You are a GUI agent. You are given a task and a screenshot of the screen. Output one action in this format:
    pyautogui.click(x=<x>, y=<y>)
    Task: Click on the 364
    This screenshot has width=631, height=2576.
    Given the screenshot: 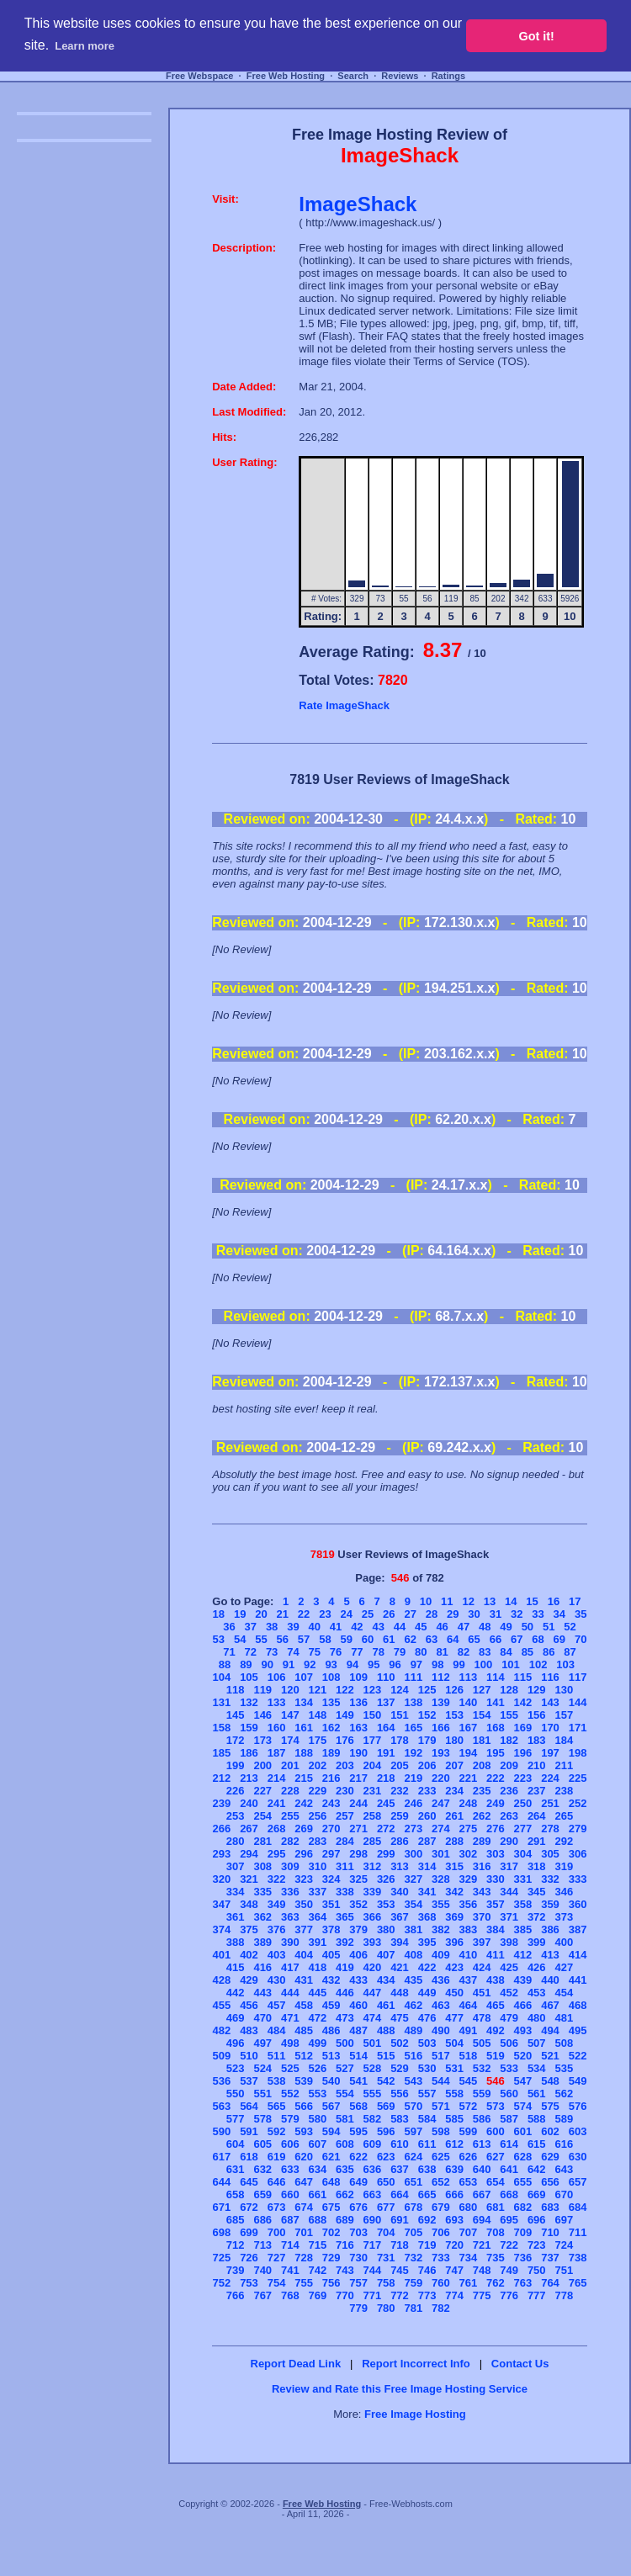 What is the action you would take?
    pyautogui.click(x=318, y=1917)
    